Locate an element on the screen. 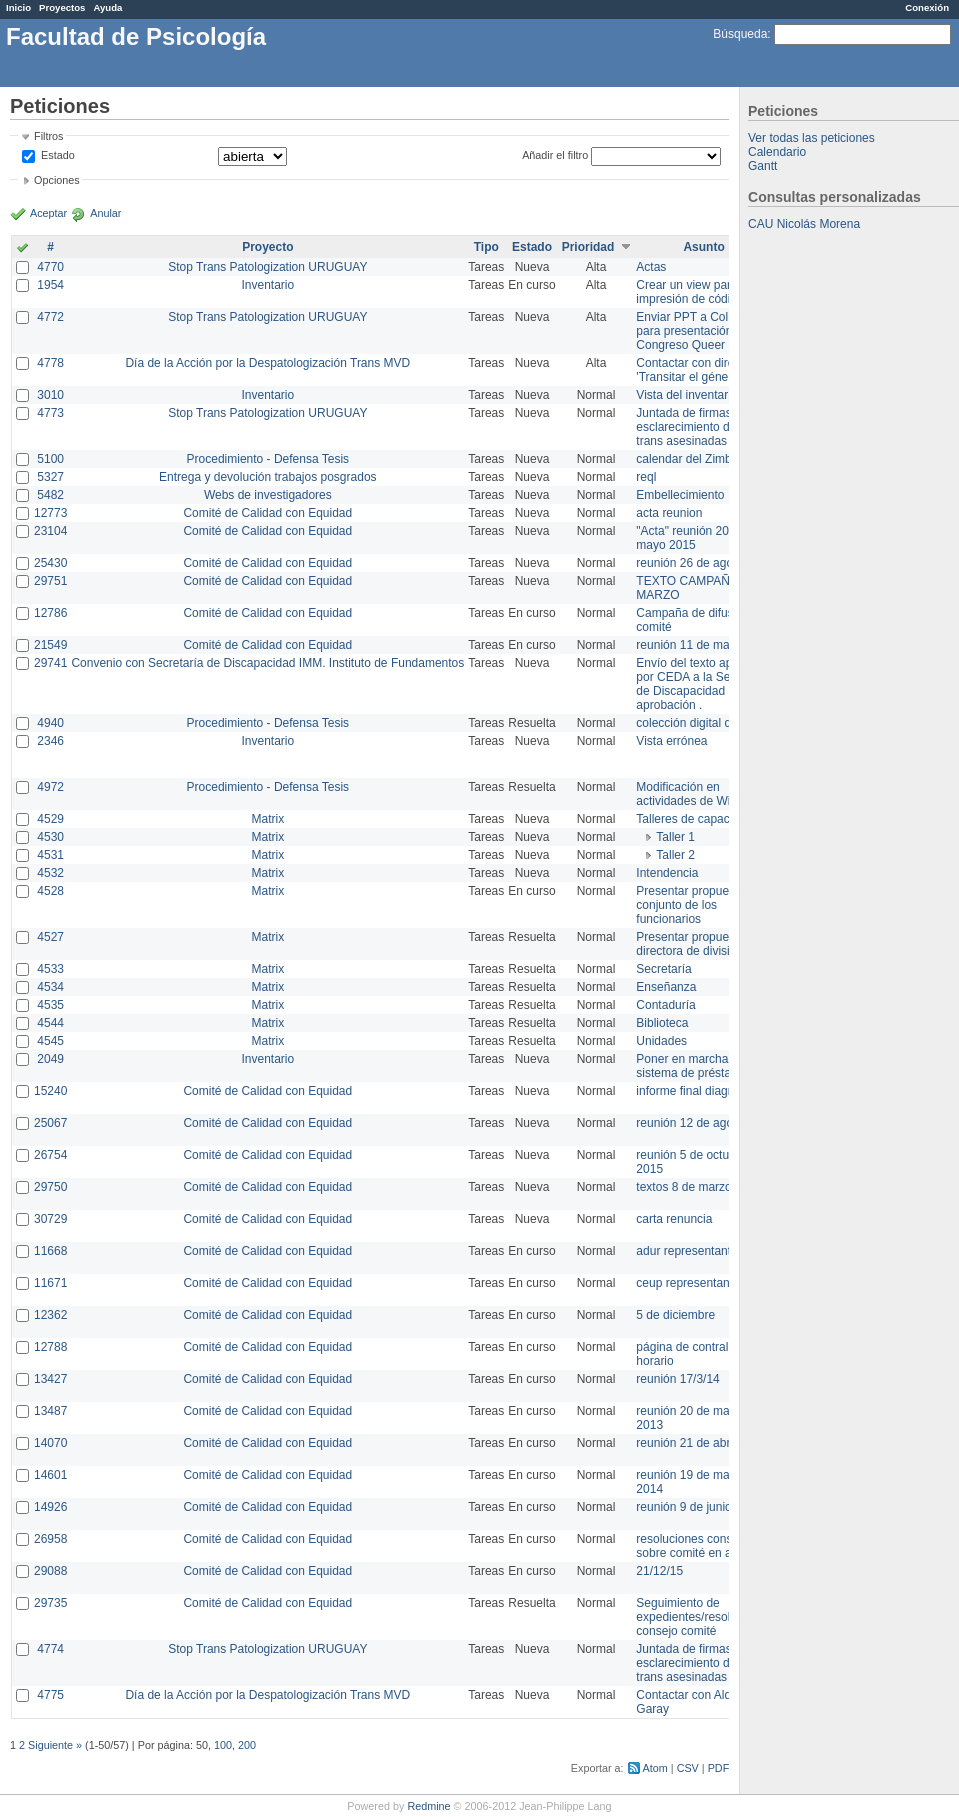  21/12/15 is located at coordinates (659, 1571).